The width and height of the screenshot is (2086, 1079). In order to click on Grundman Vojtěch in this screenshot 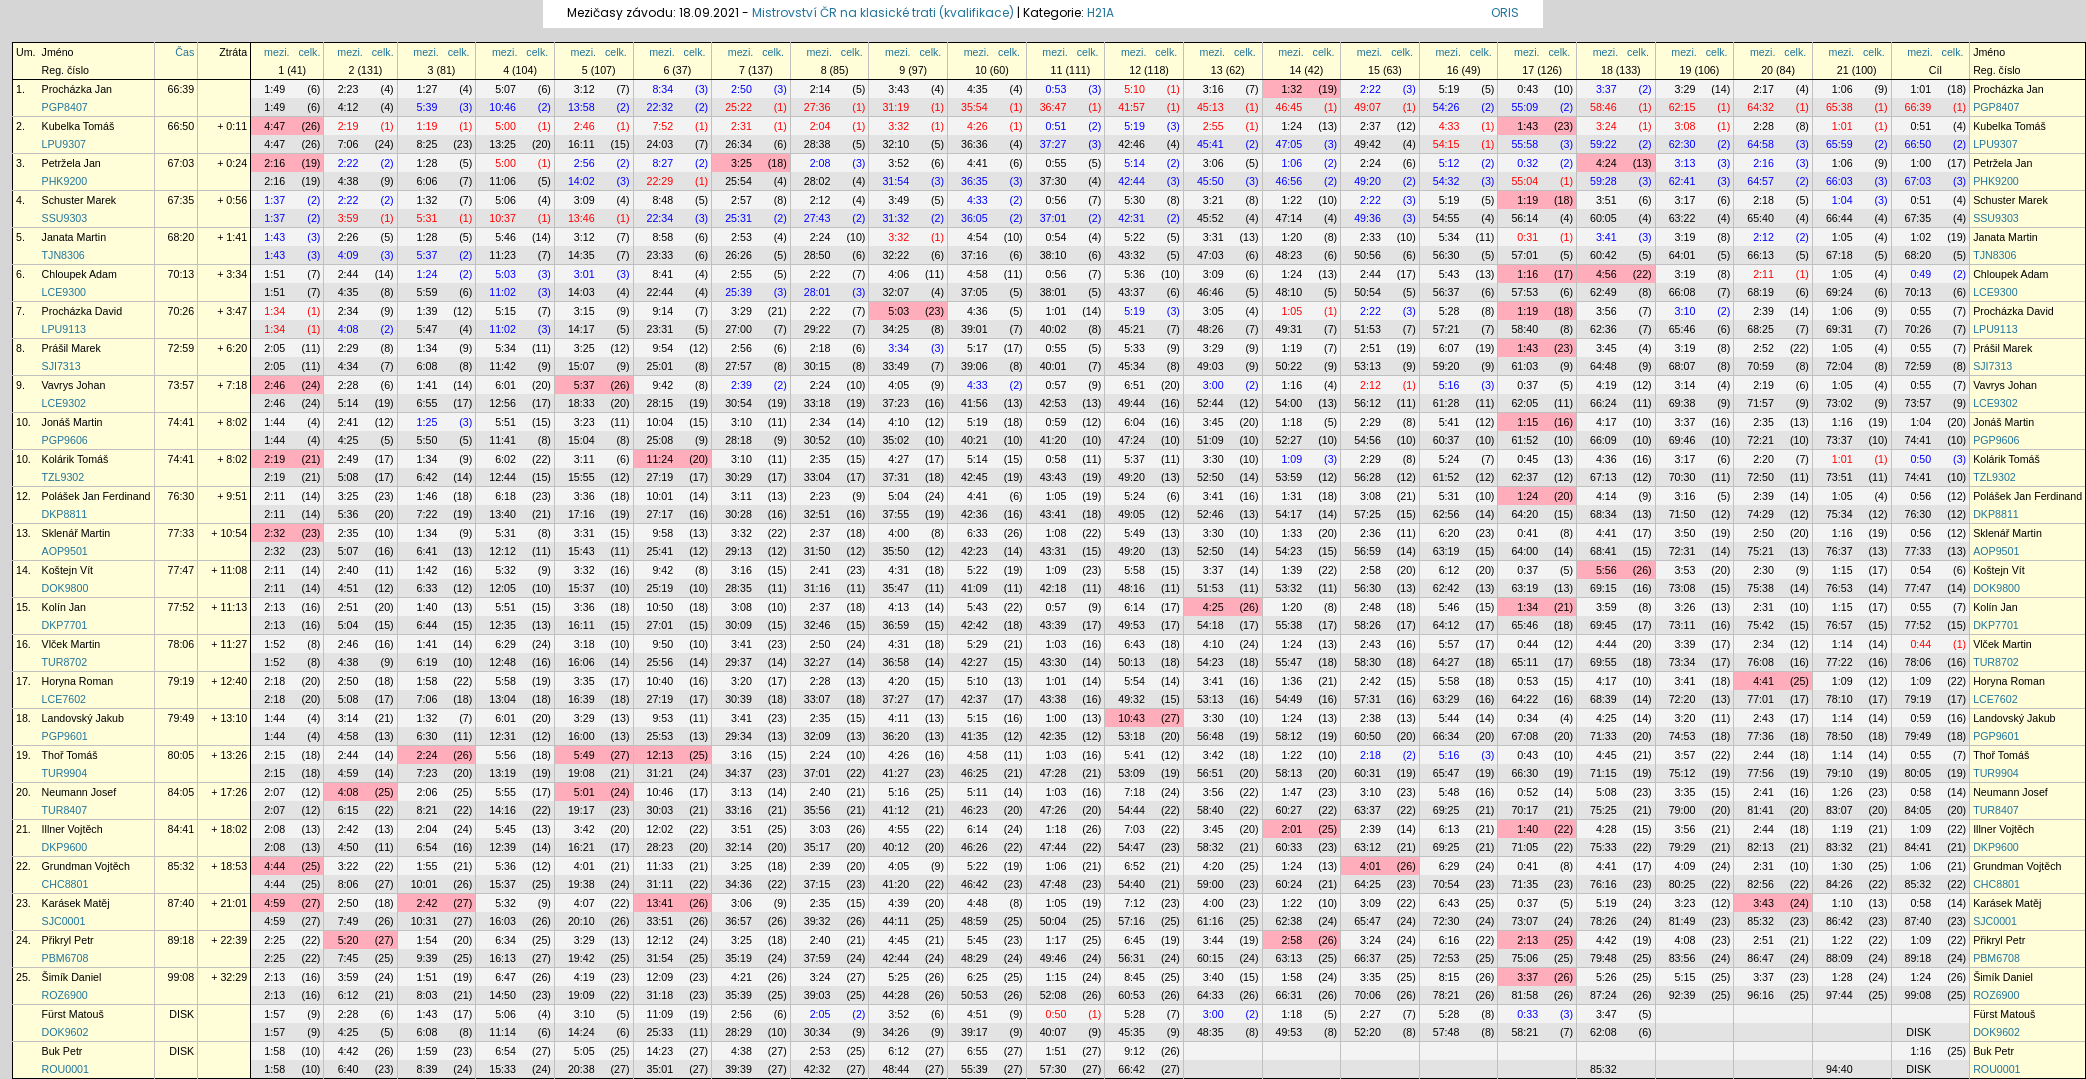, I will do `click(86, 866)`.